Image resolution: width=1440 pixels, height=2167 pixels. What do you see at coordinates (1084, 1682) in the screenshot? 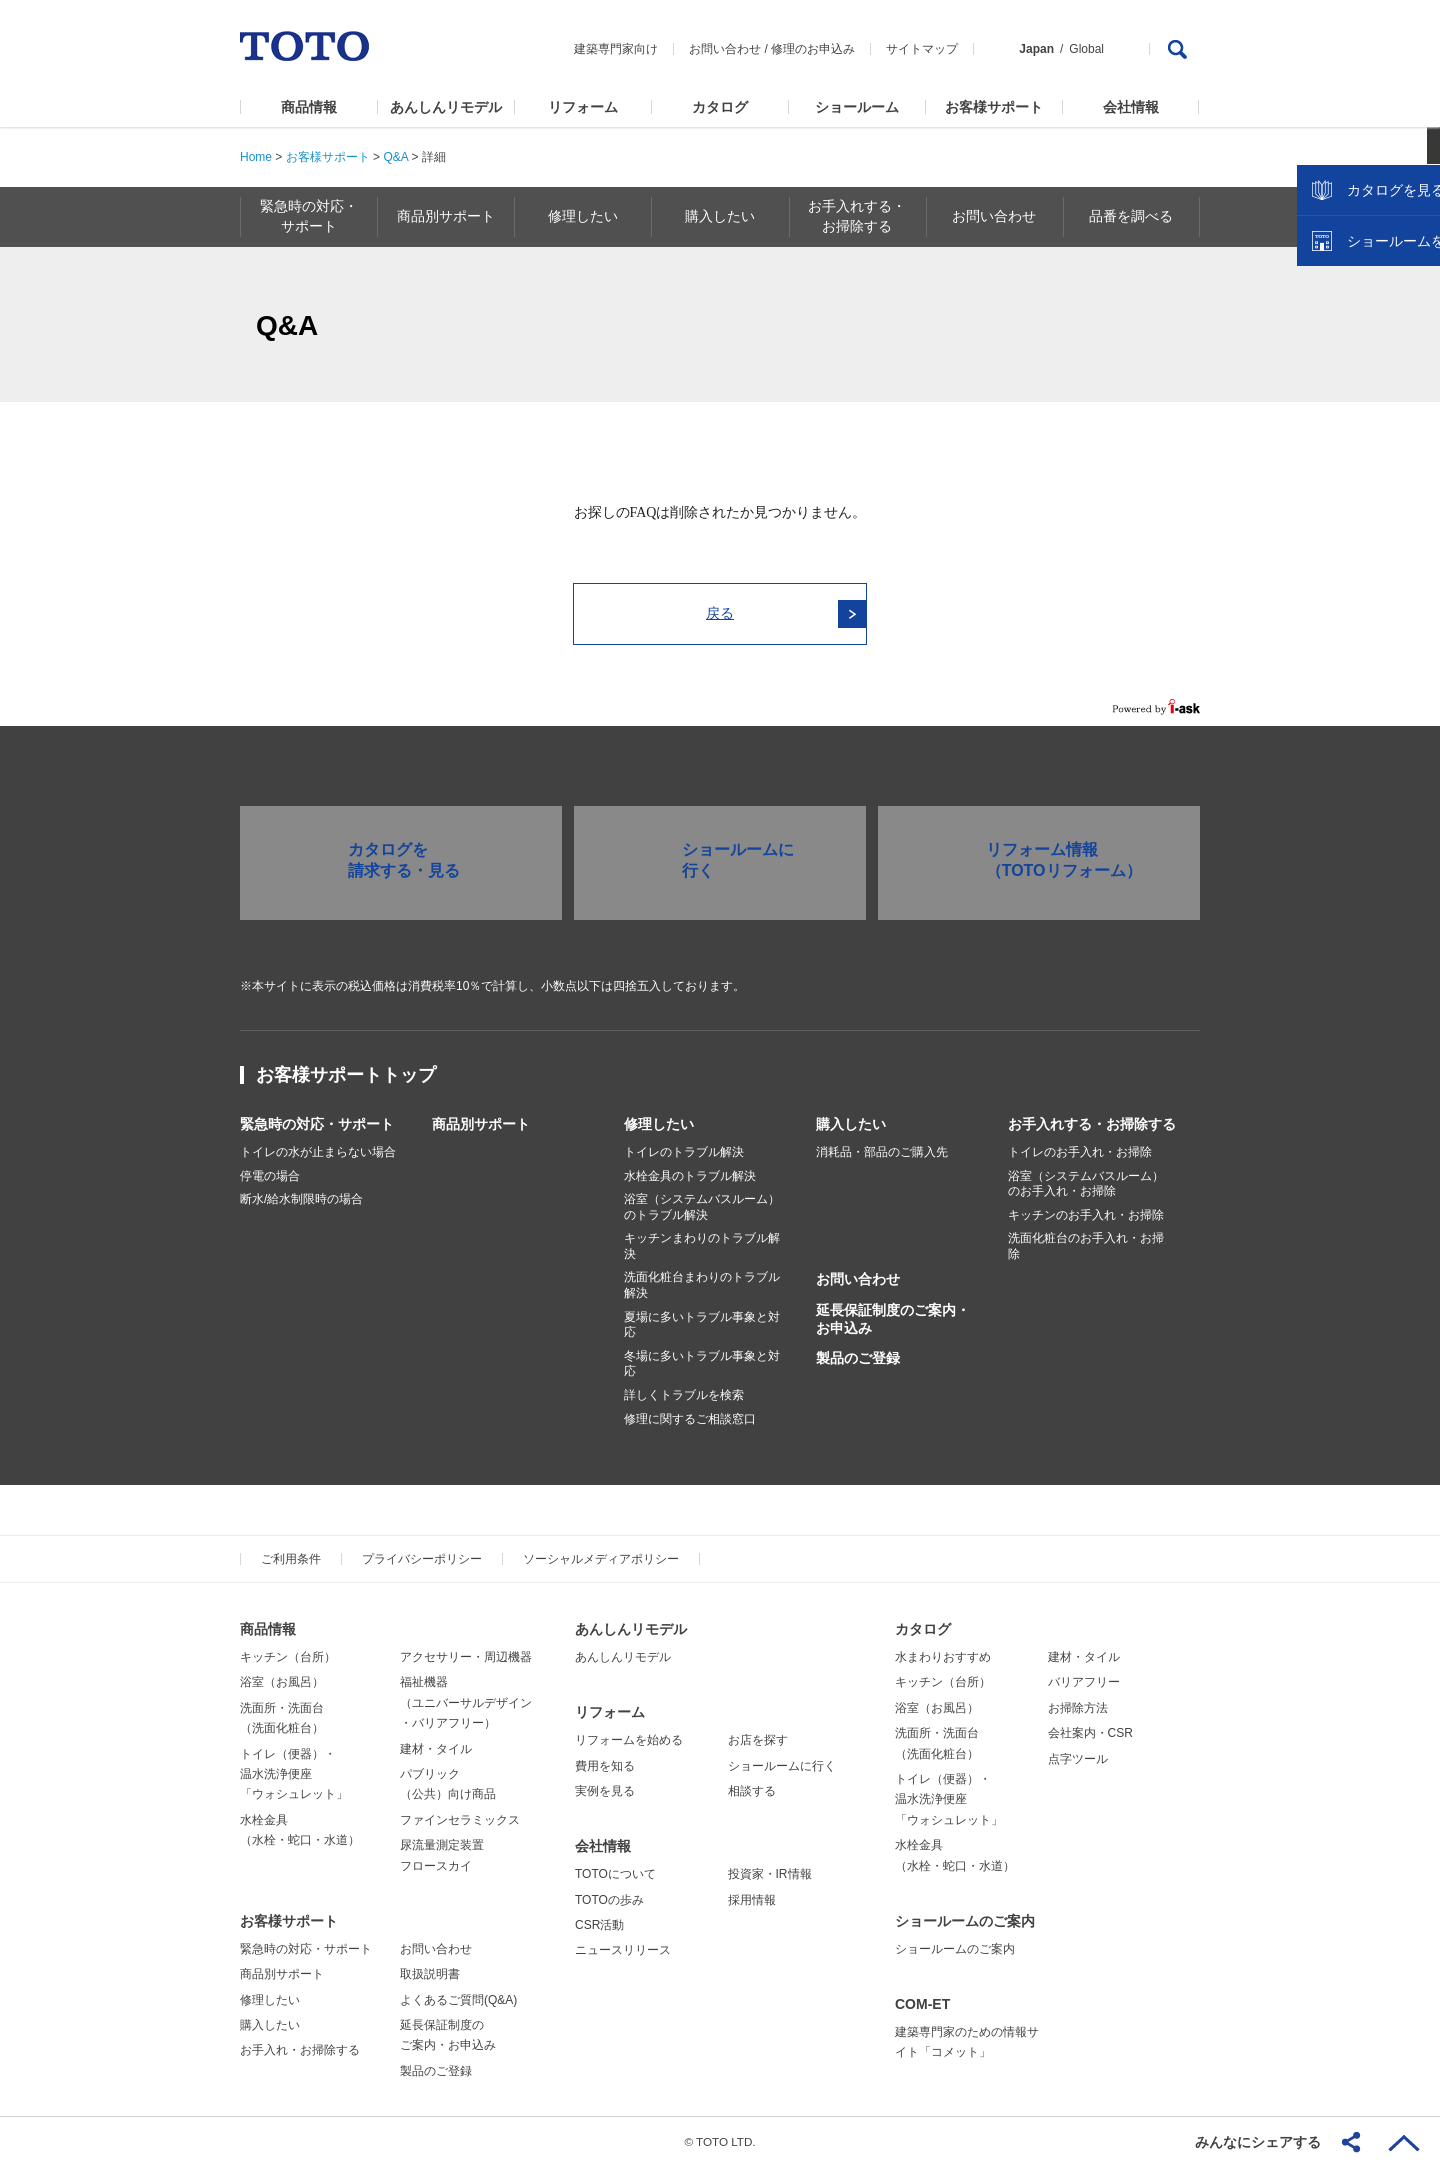
I see `バリアフリー` at bounding box center [1084, 1682].